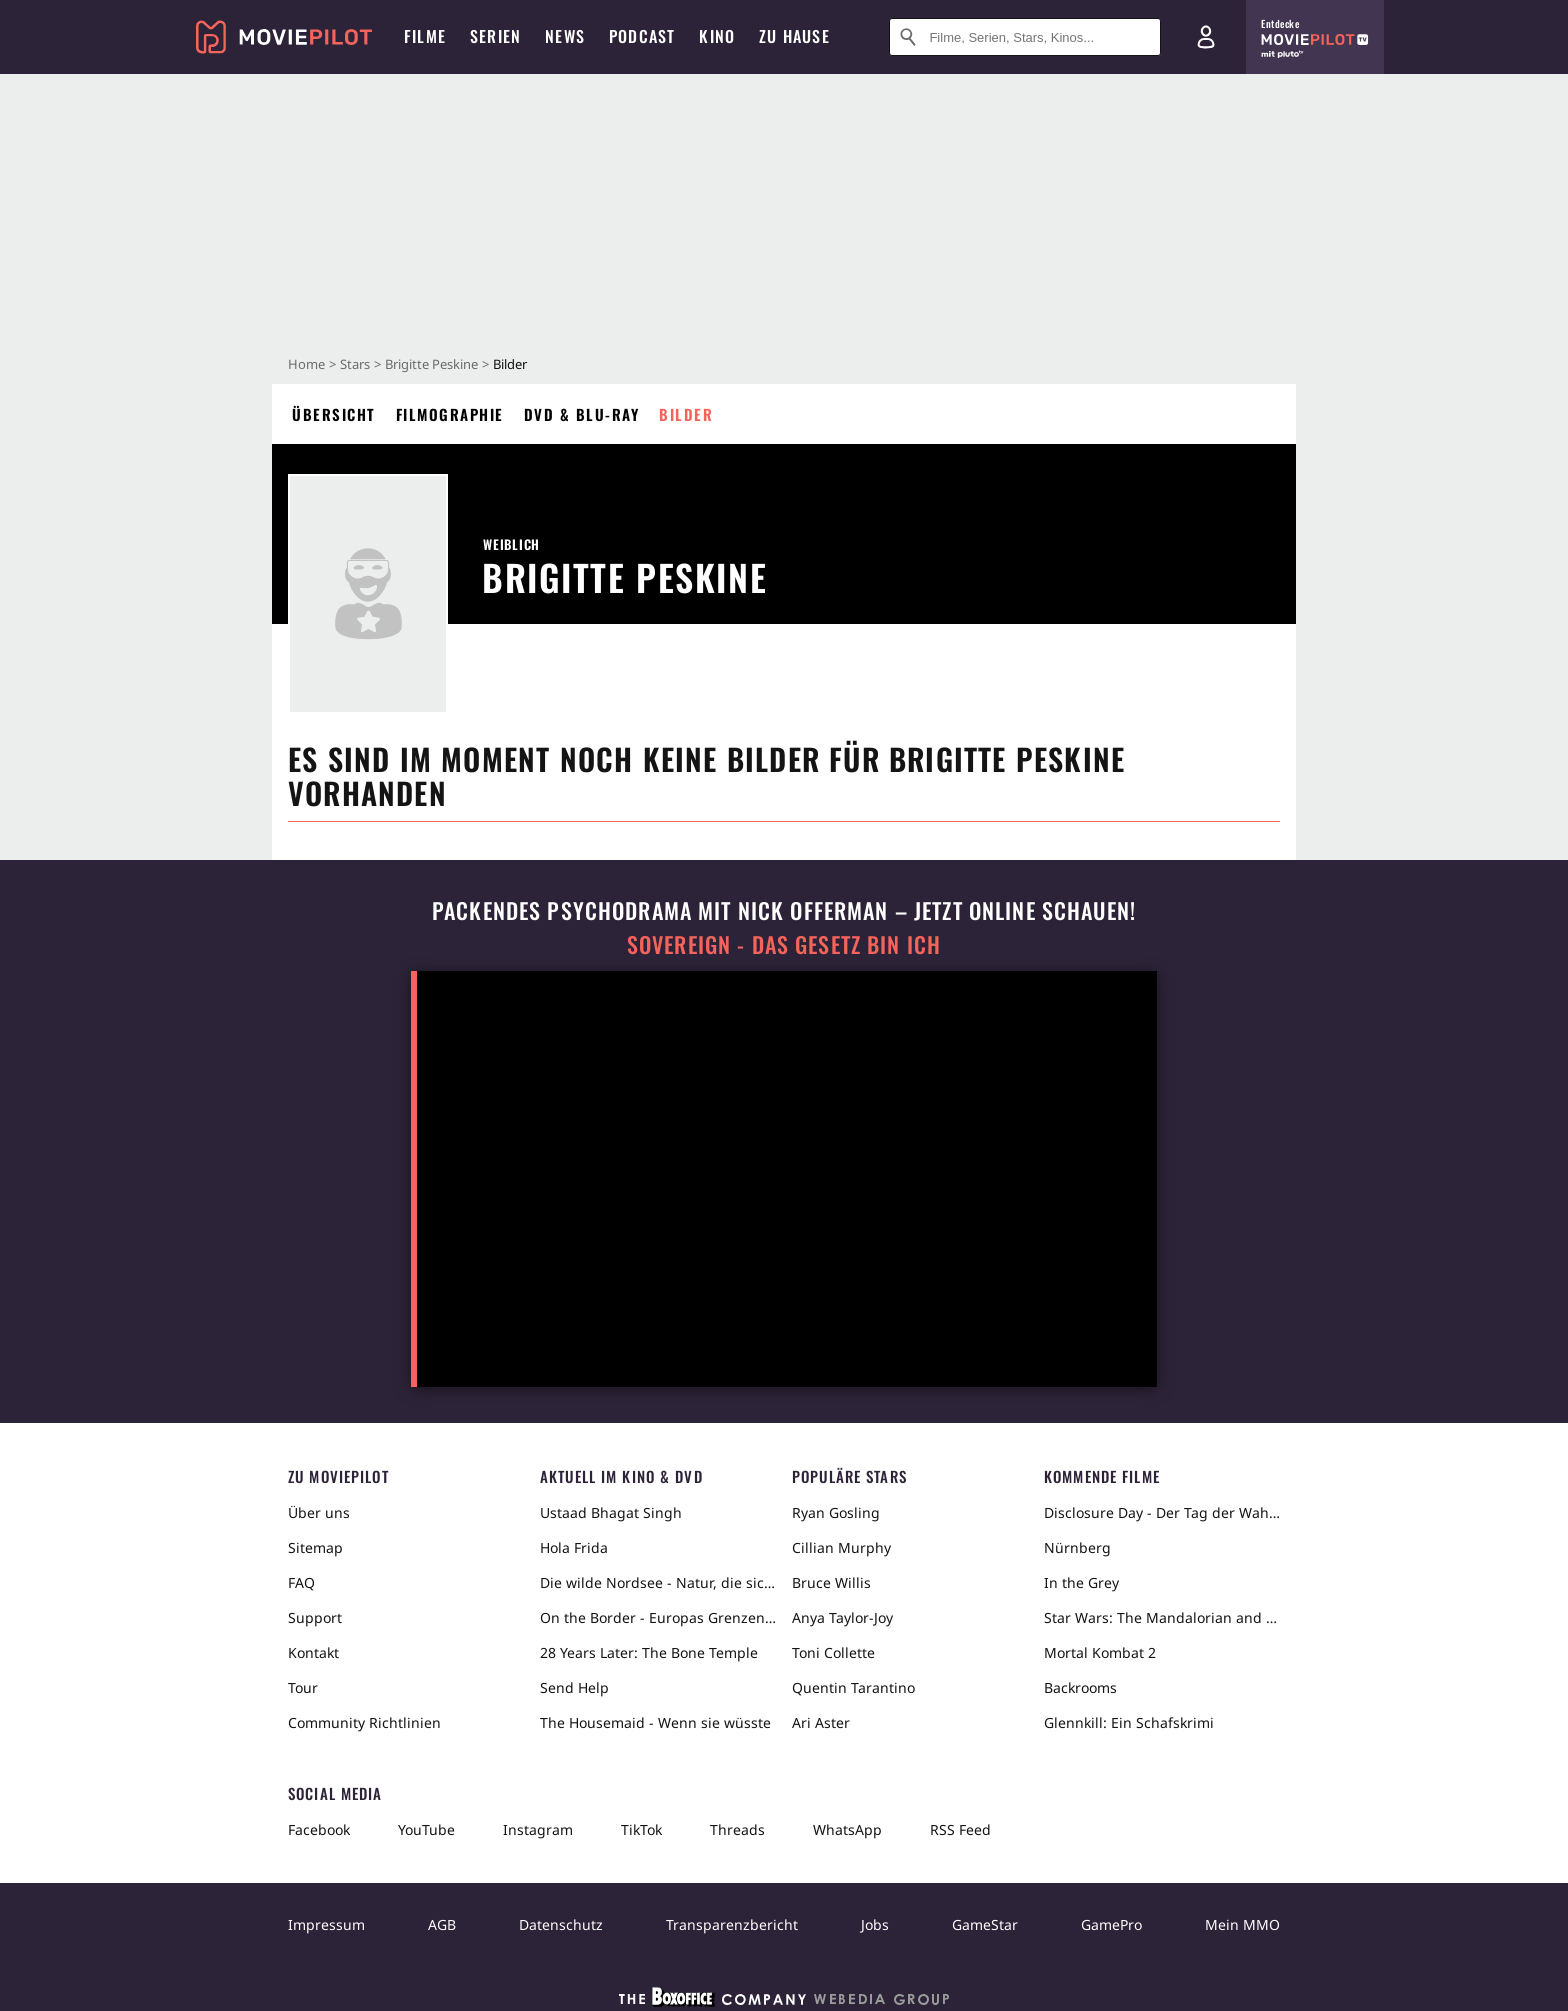  I want to click on Ustaad Bhagat Singh, so click(611, 1512).